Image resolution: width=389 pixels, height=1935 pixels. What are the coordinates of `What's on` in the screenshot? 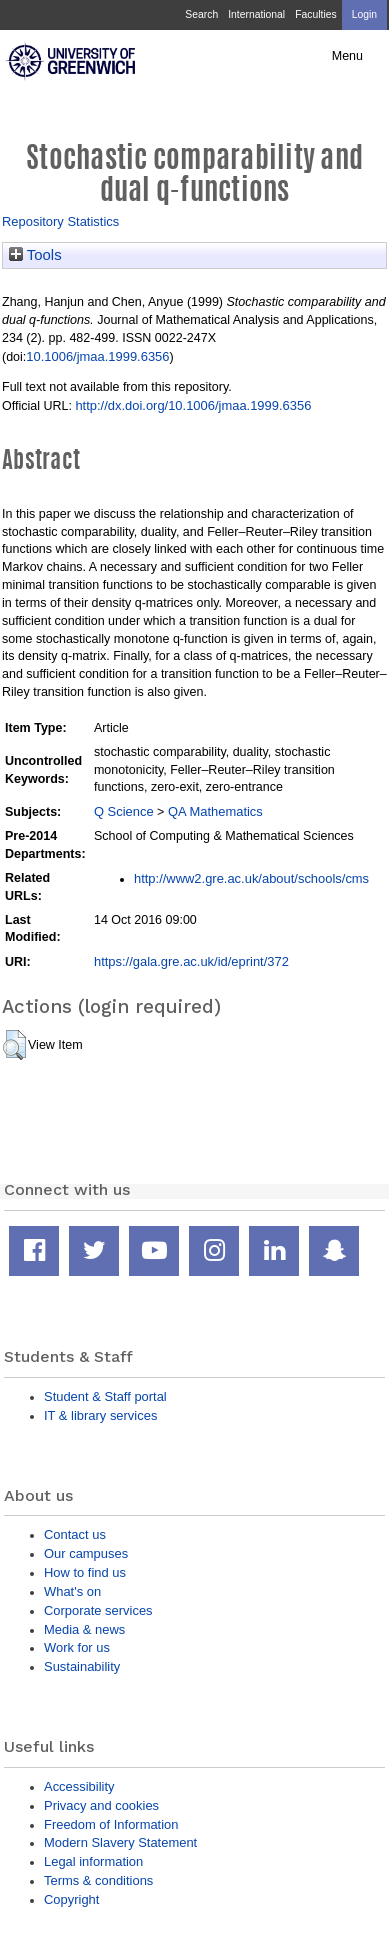 It's located at (72, 1591).